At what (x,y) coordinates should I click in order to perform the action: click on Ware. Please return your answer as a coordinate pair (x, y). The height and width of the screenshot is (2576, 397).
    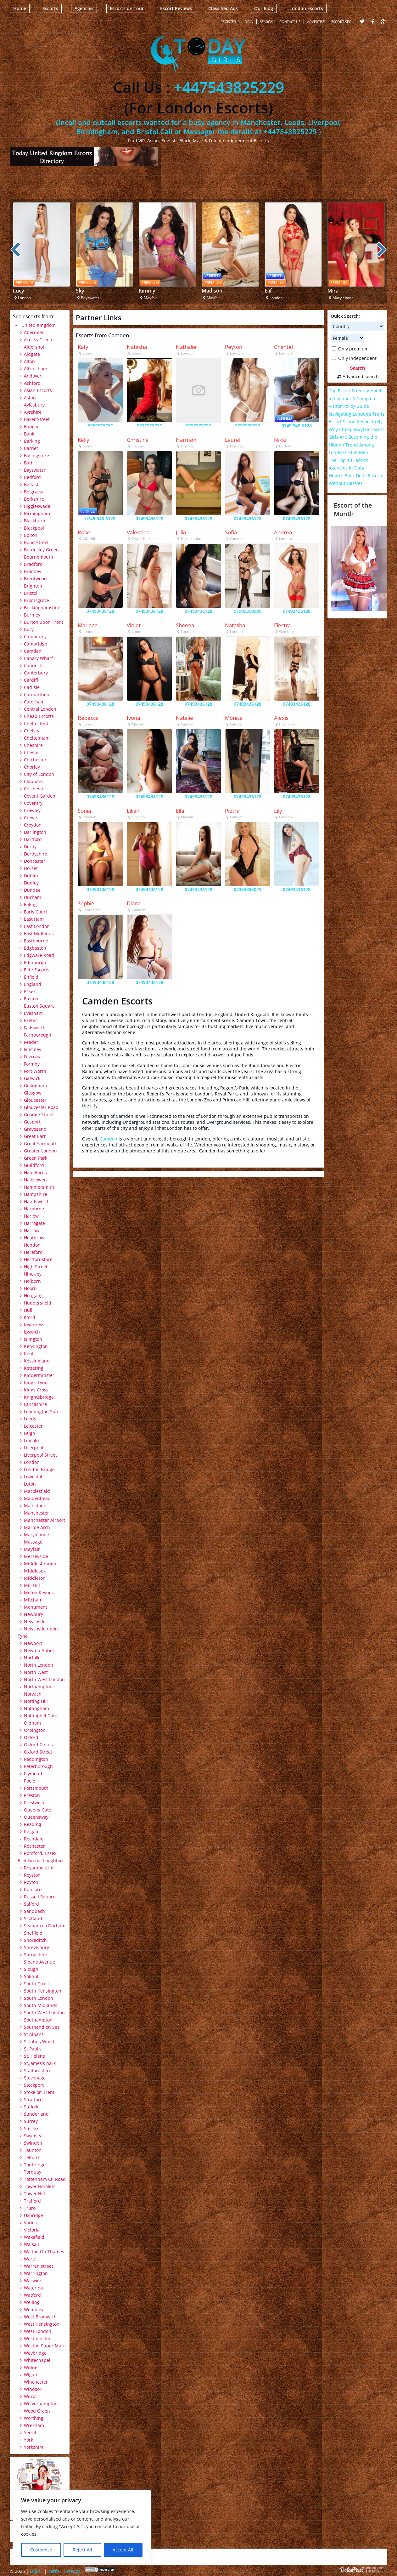
    Looking at the image, I should click on (29, 2259).